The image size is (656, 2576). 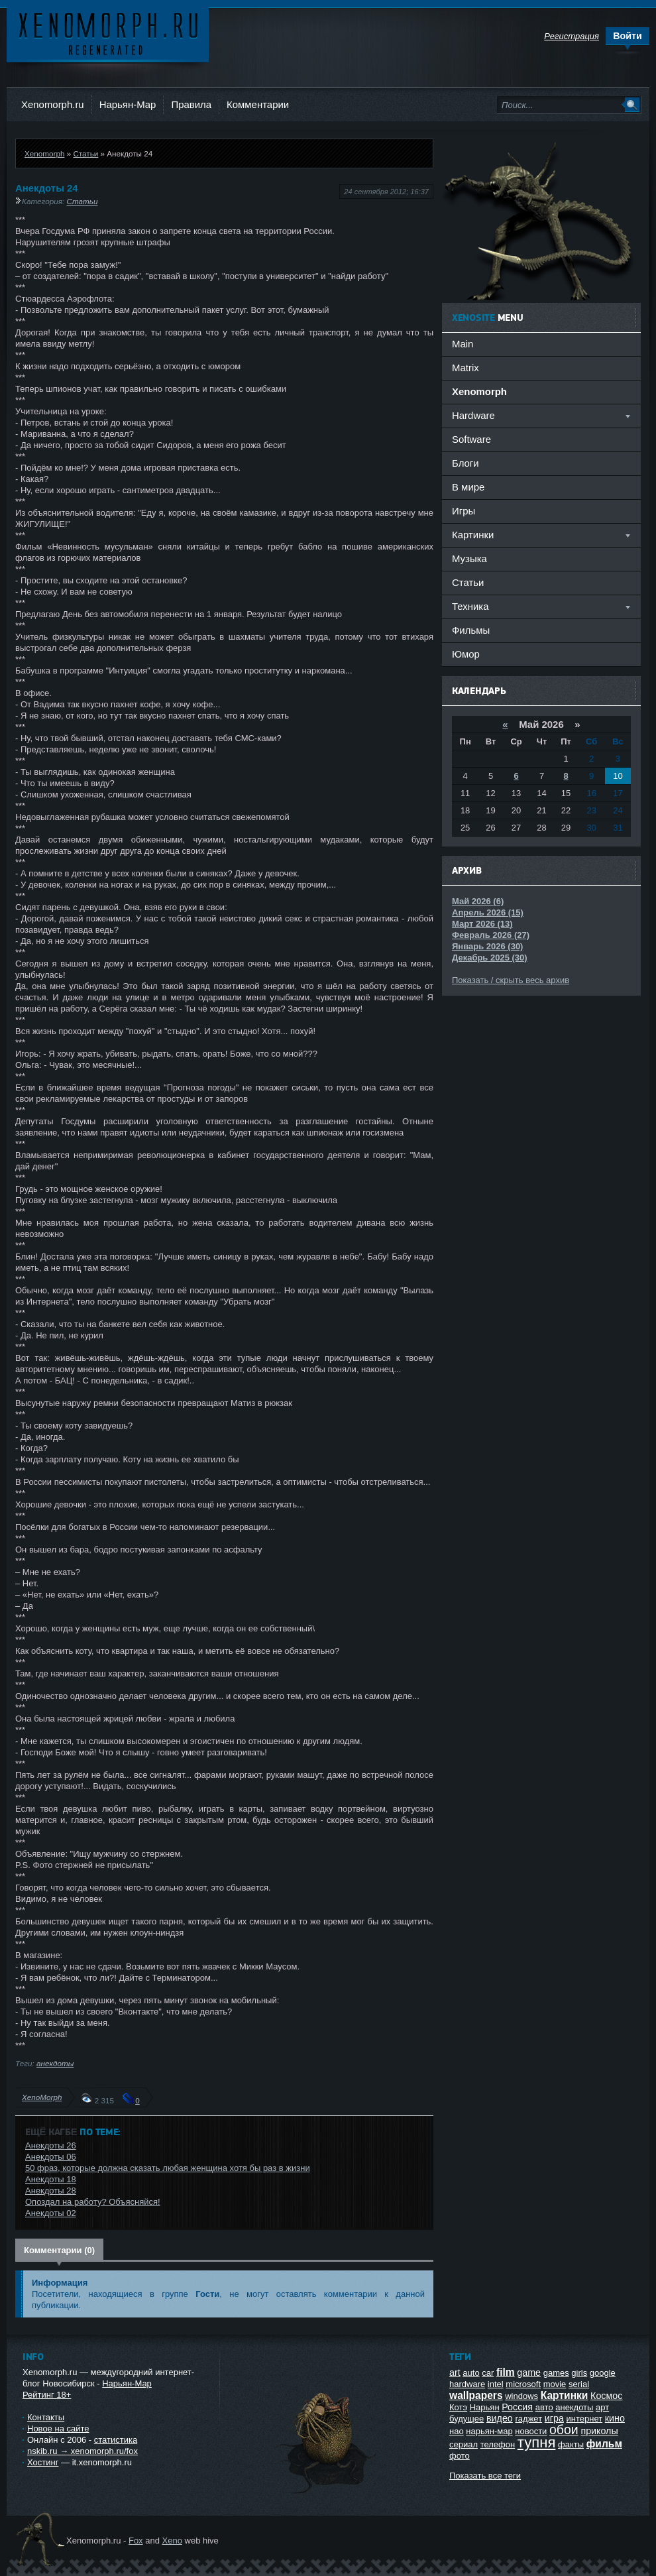 What do you see at coordinates (563, 2429) in the screenshot?
I see `обои` at bounding box center [563, 2429].